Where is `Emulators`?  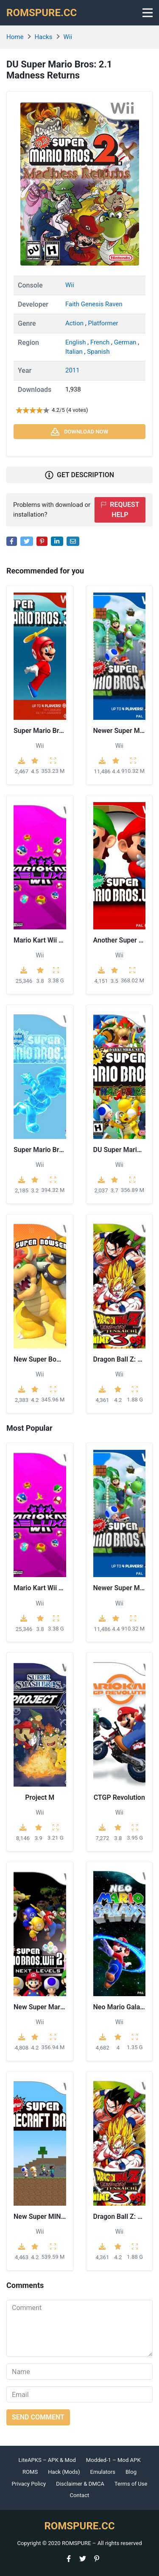 Emulators is located at coordinates (102, 2472).